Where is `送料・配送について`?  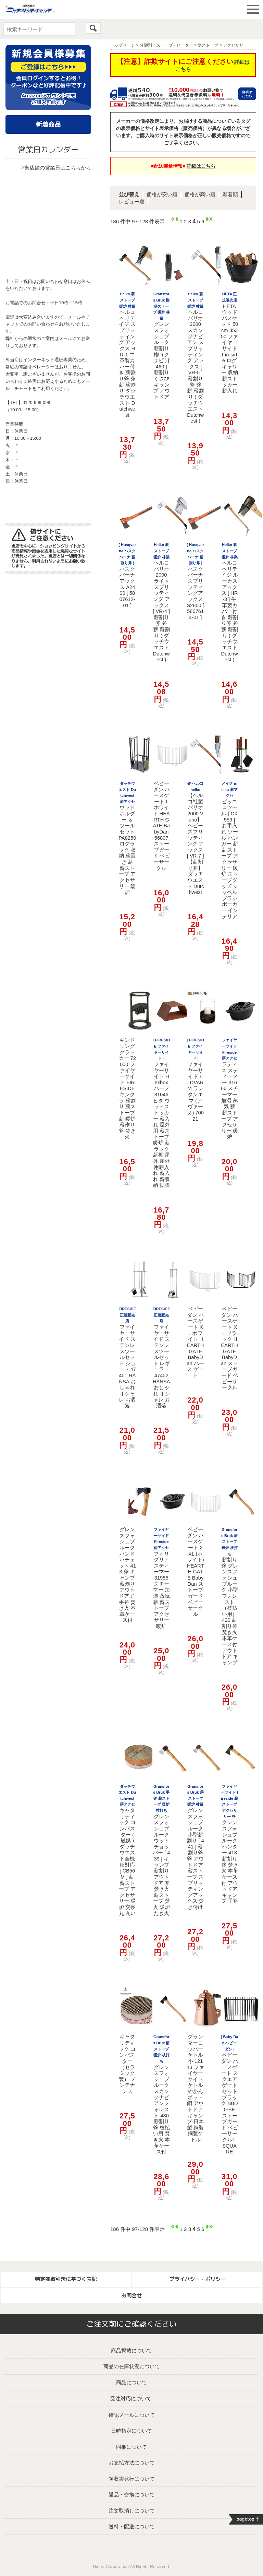
送料・配送について is located at coordinates (132, 2526).